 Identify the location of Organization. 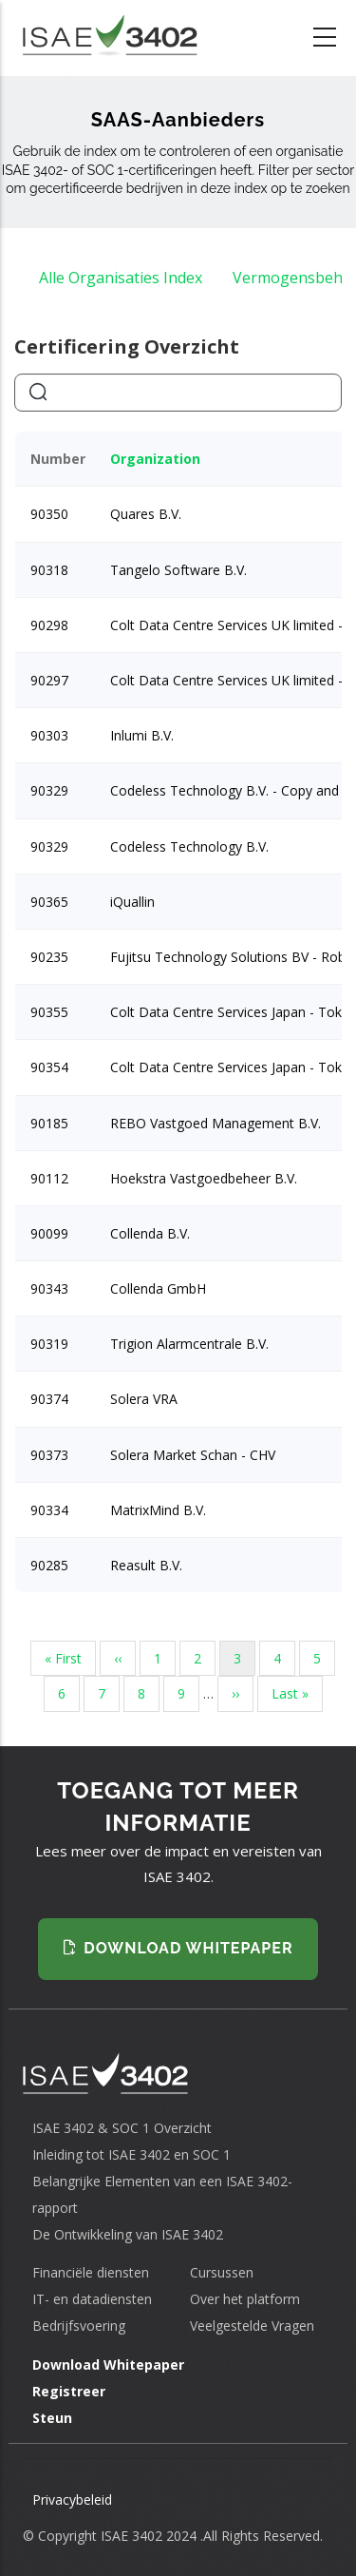
(155, 459).